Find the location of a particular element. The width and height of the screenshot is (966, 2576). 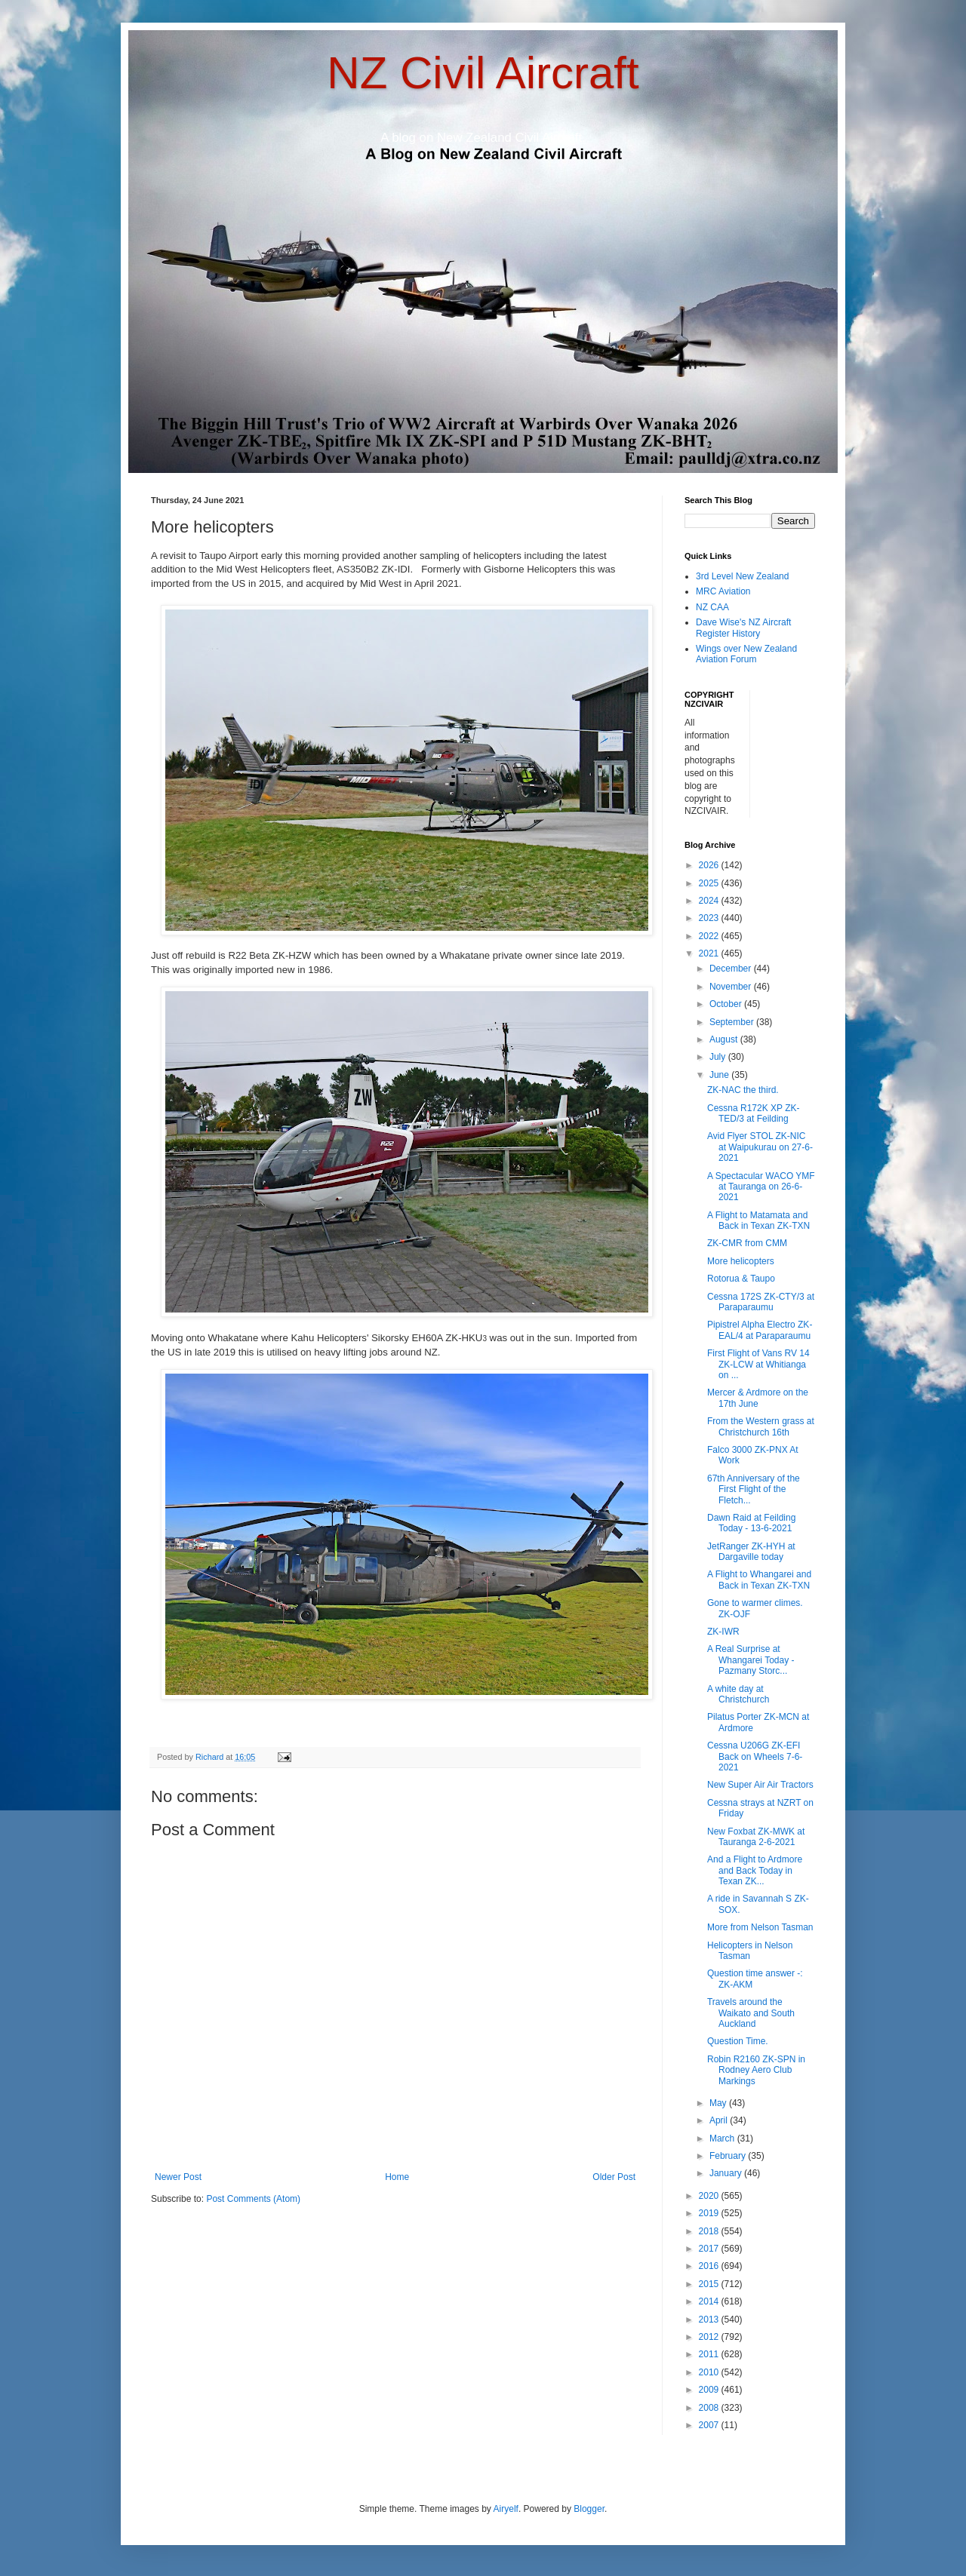

67th Anniversary of the First Flight of the Fletch... is located at coordinates (753, 1489).